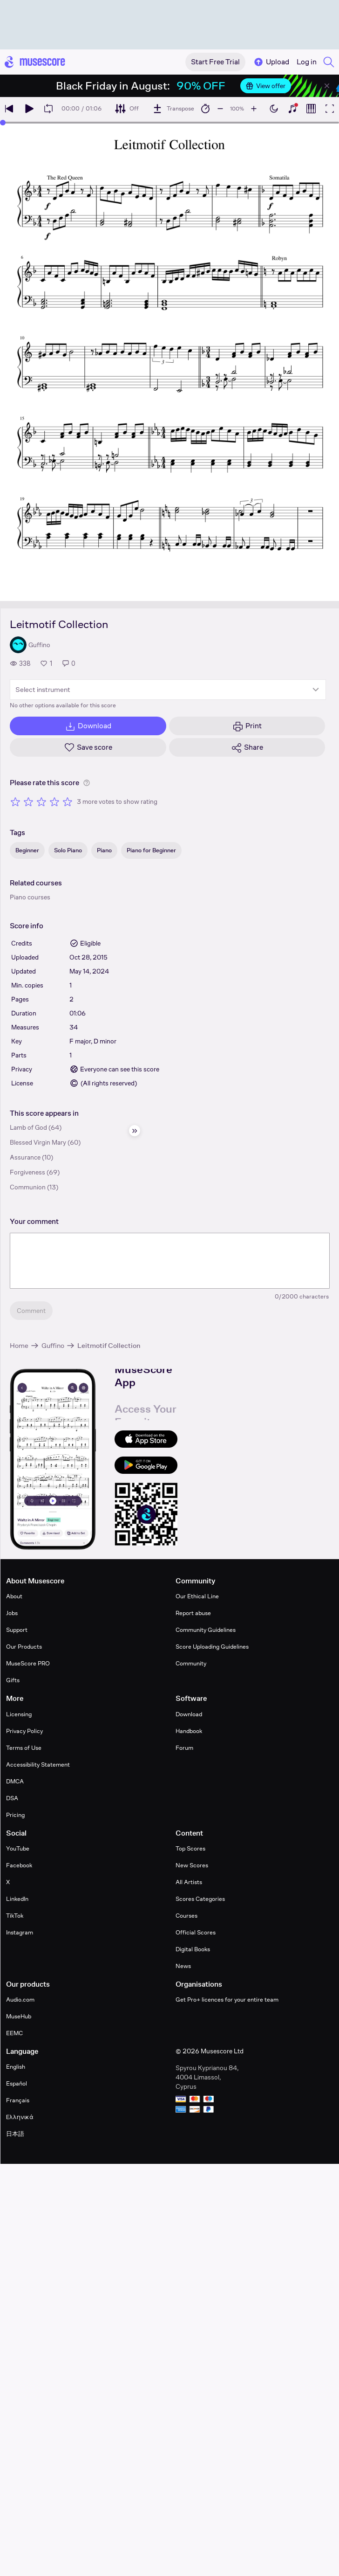  What do you see at coordinates (292, 108) in the screenshot?
I see `[Show piano keyboard]` at bounding box center [292, 108].